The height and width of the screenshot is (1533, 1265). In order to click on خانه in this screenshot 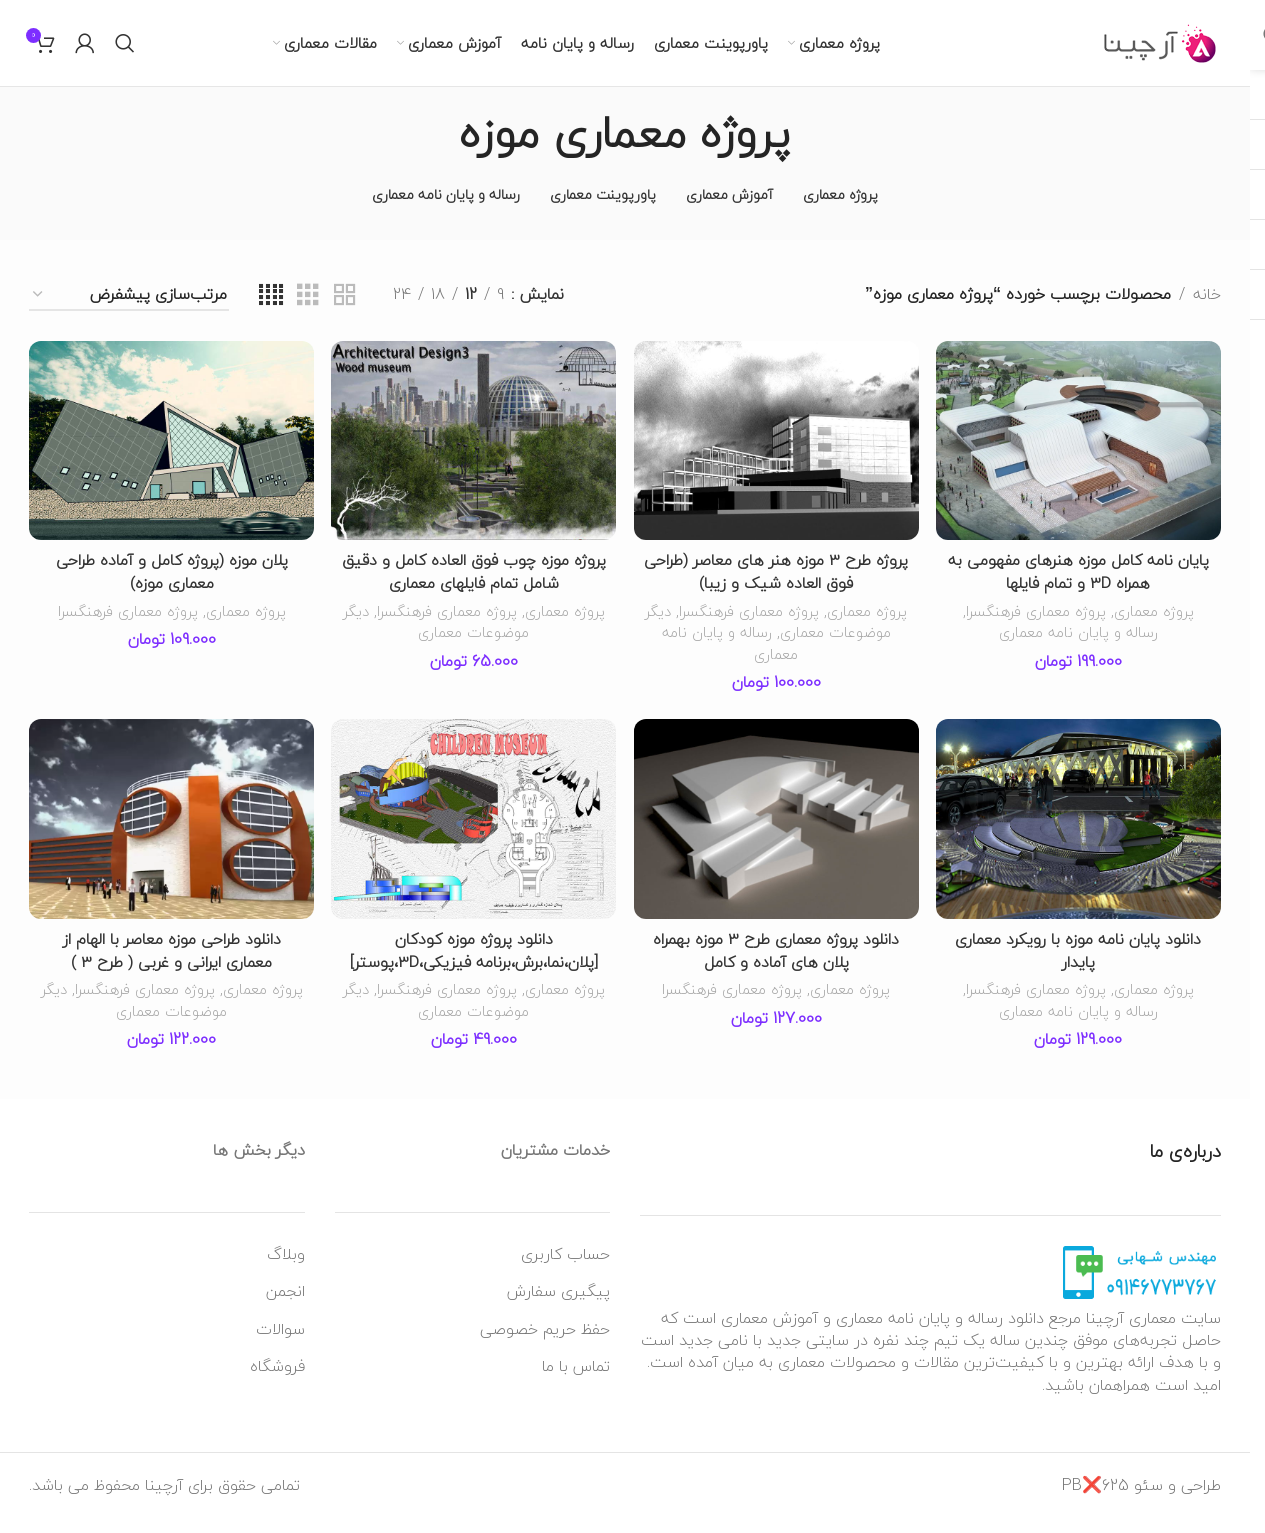, I will do `click(1207, 313)`.